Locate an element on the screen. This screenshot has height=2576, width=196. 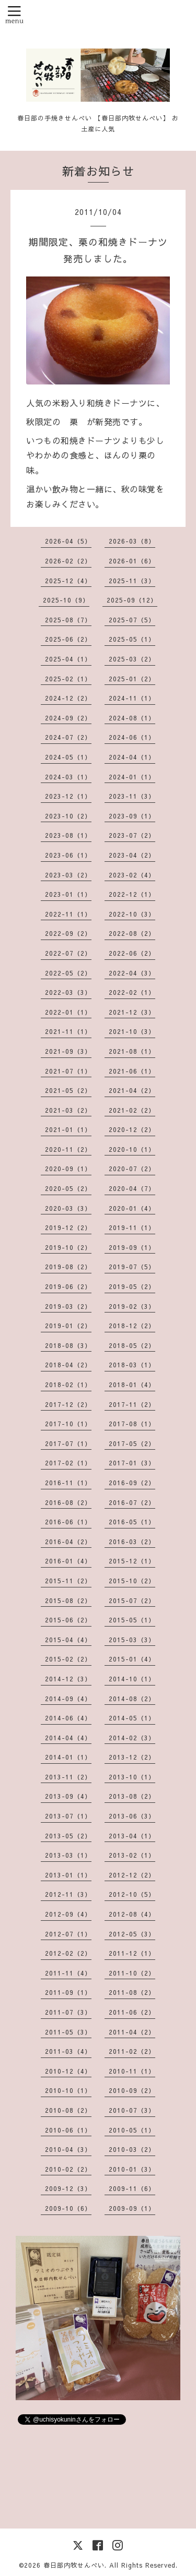
2016-04（2） is located at coordinates (68, 1541).